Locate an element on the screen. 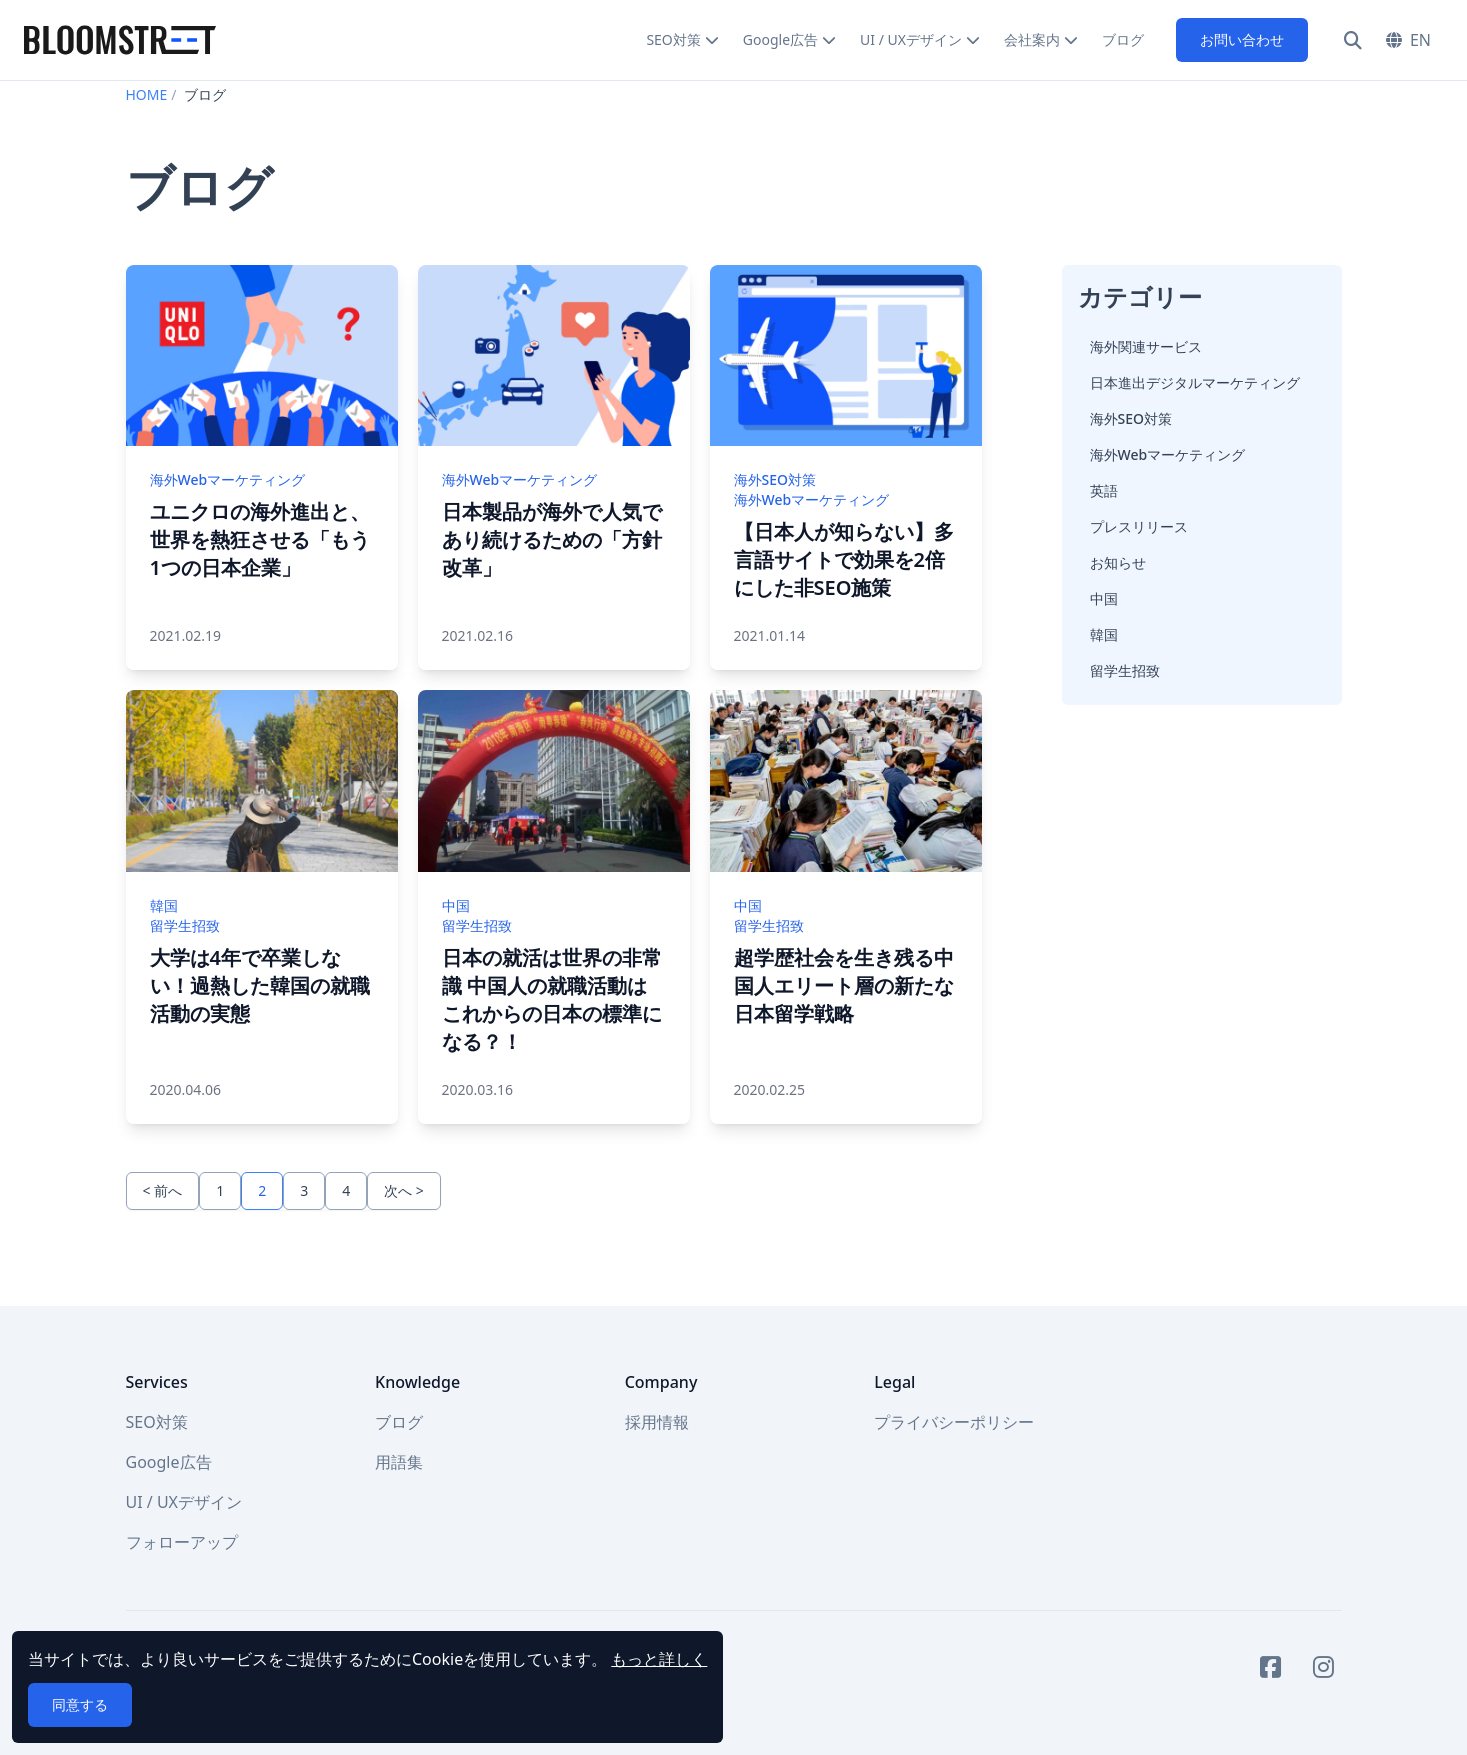 This screenshot has height=1755, width=1467. 海外SEO対策 is located at coordinates (1131, 418).